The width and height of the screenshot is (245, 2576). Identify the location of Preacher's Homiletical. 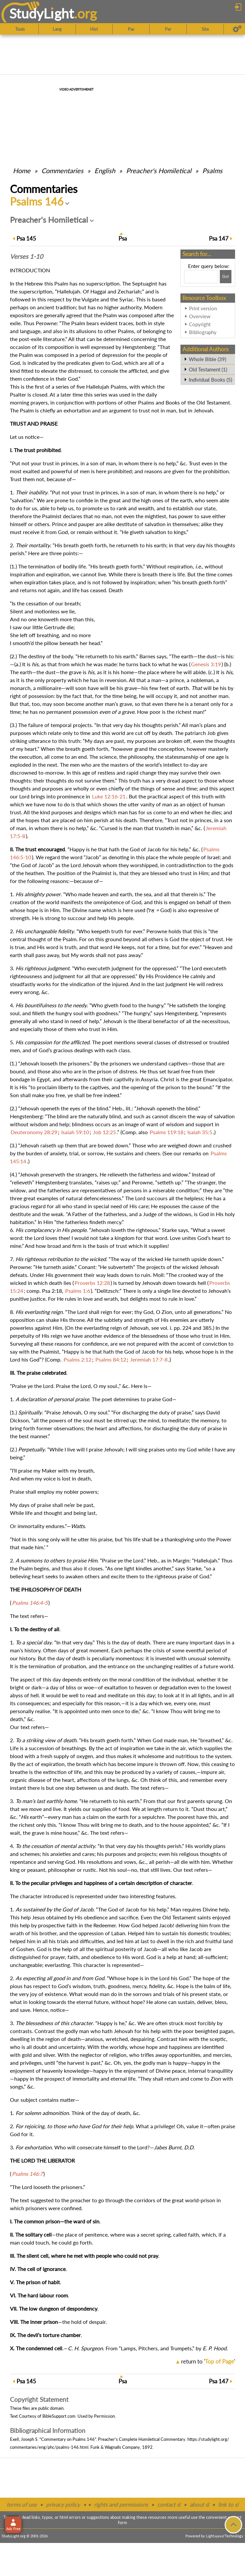
(158, 170).